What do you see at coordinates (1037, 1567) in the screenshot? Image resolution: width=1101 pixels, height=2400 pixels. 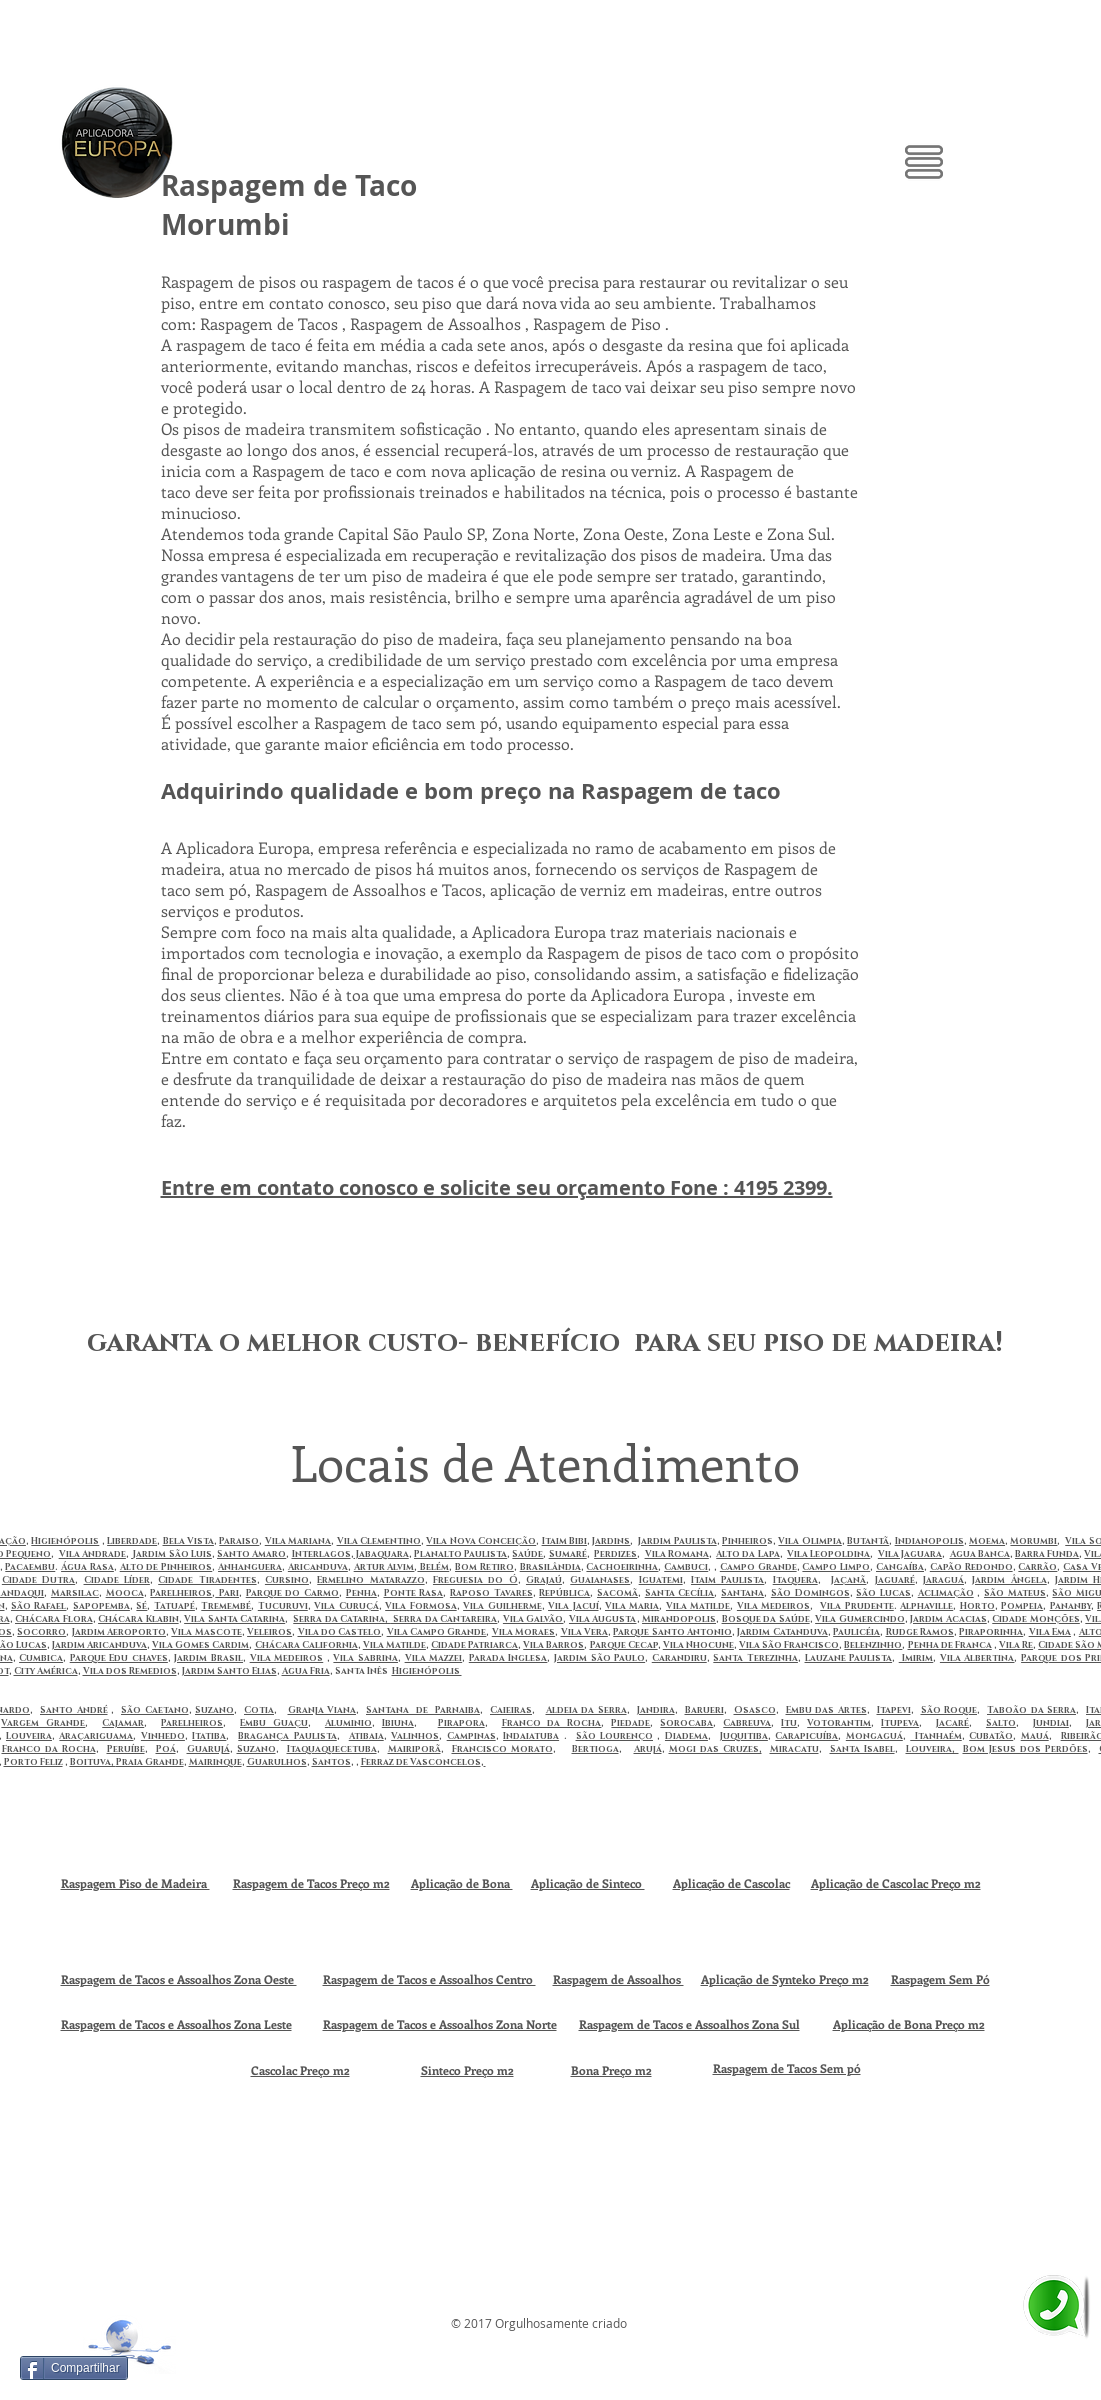 I see `Carrão` at bounding box center [1037, 1567].